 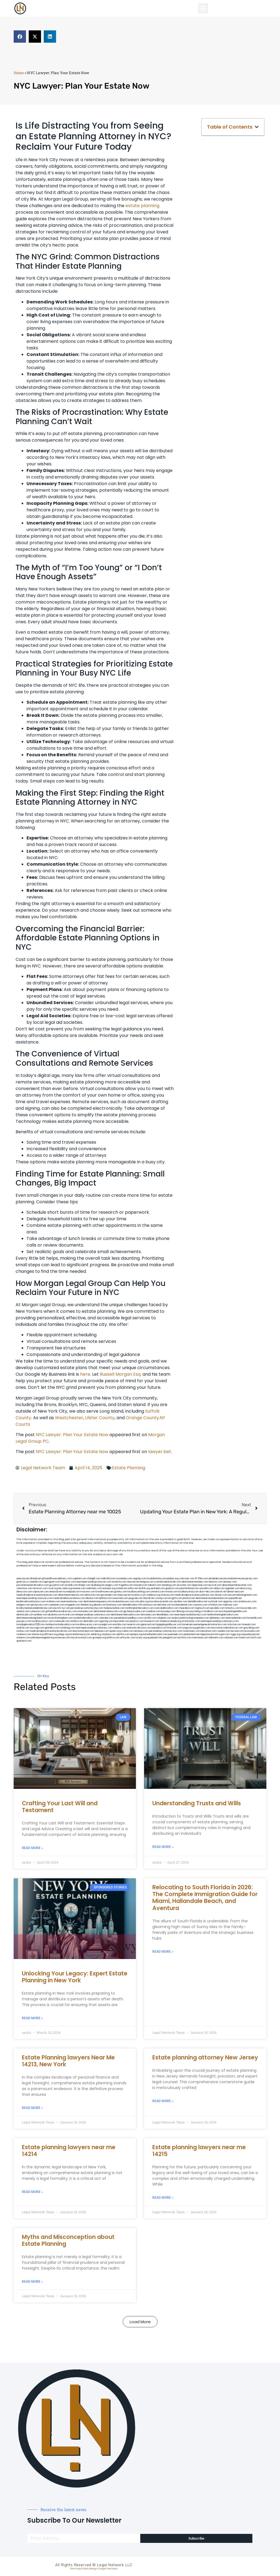 What do you see at coordinates (128, 1468) in the screenshot?
I see `Estate Planning` at bounding box center [128, 1468].